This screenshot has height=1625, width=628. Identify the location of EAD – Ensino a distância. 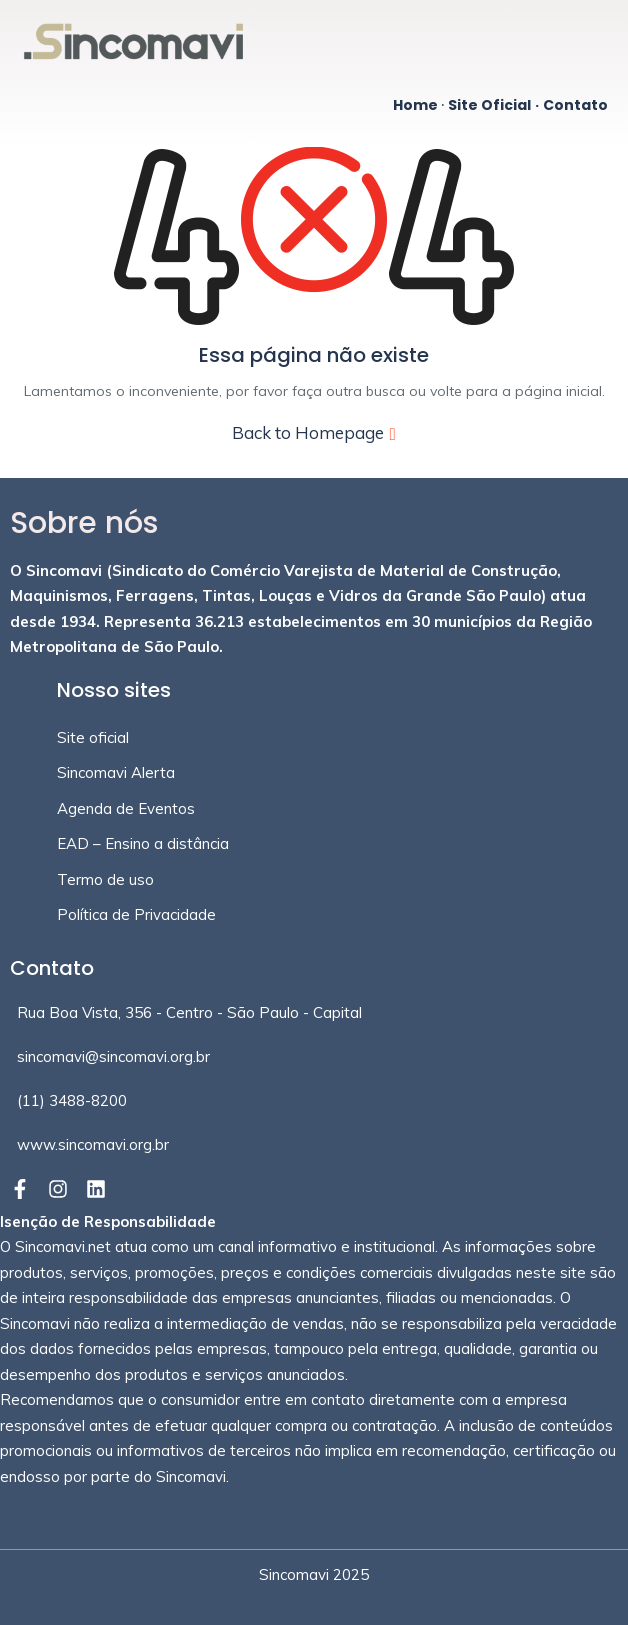
(143, 843).